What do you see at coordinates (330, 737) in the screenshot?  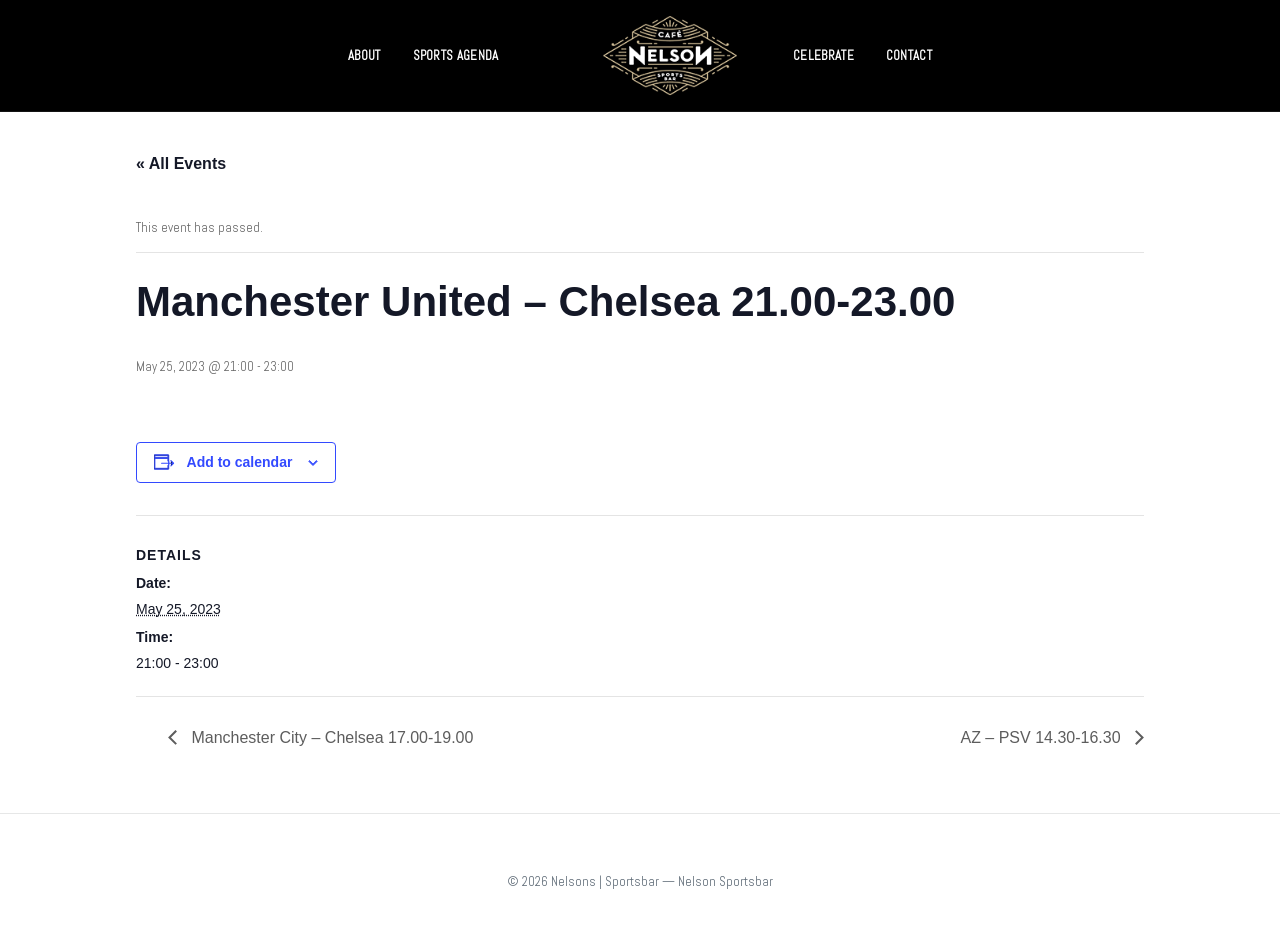 I see `Manchester City – Chelsea 17.00-19.00` at bounding box center [330, 737].